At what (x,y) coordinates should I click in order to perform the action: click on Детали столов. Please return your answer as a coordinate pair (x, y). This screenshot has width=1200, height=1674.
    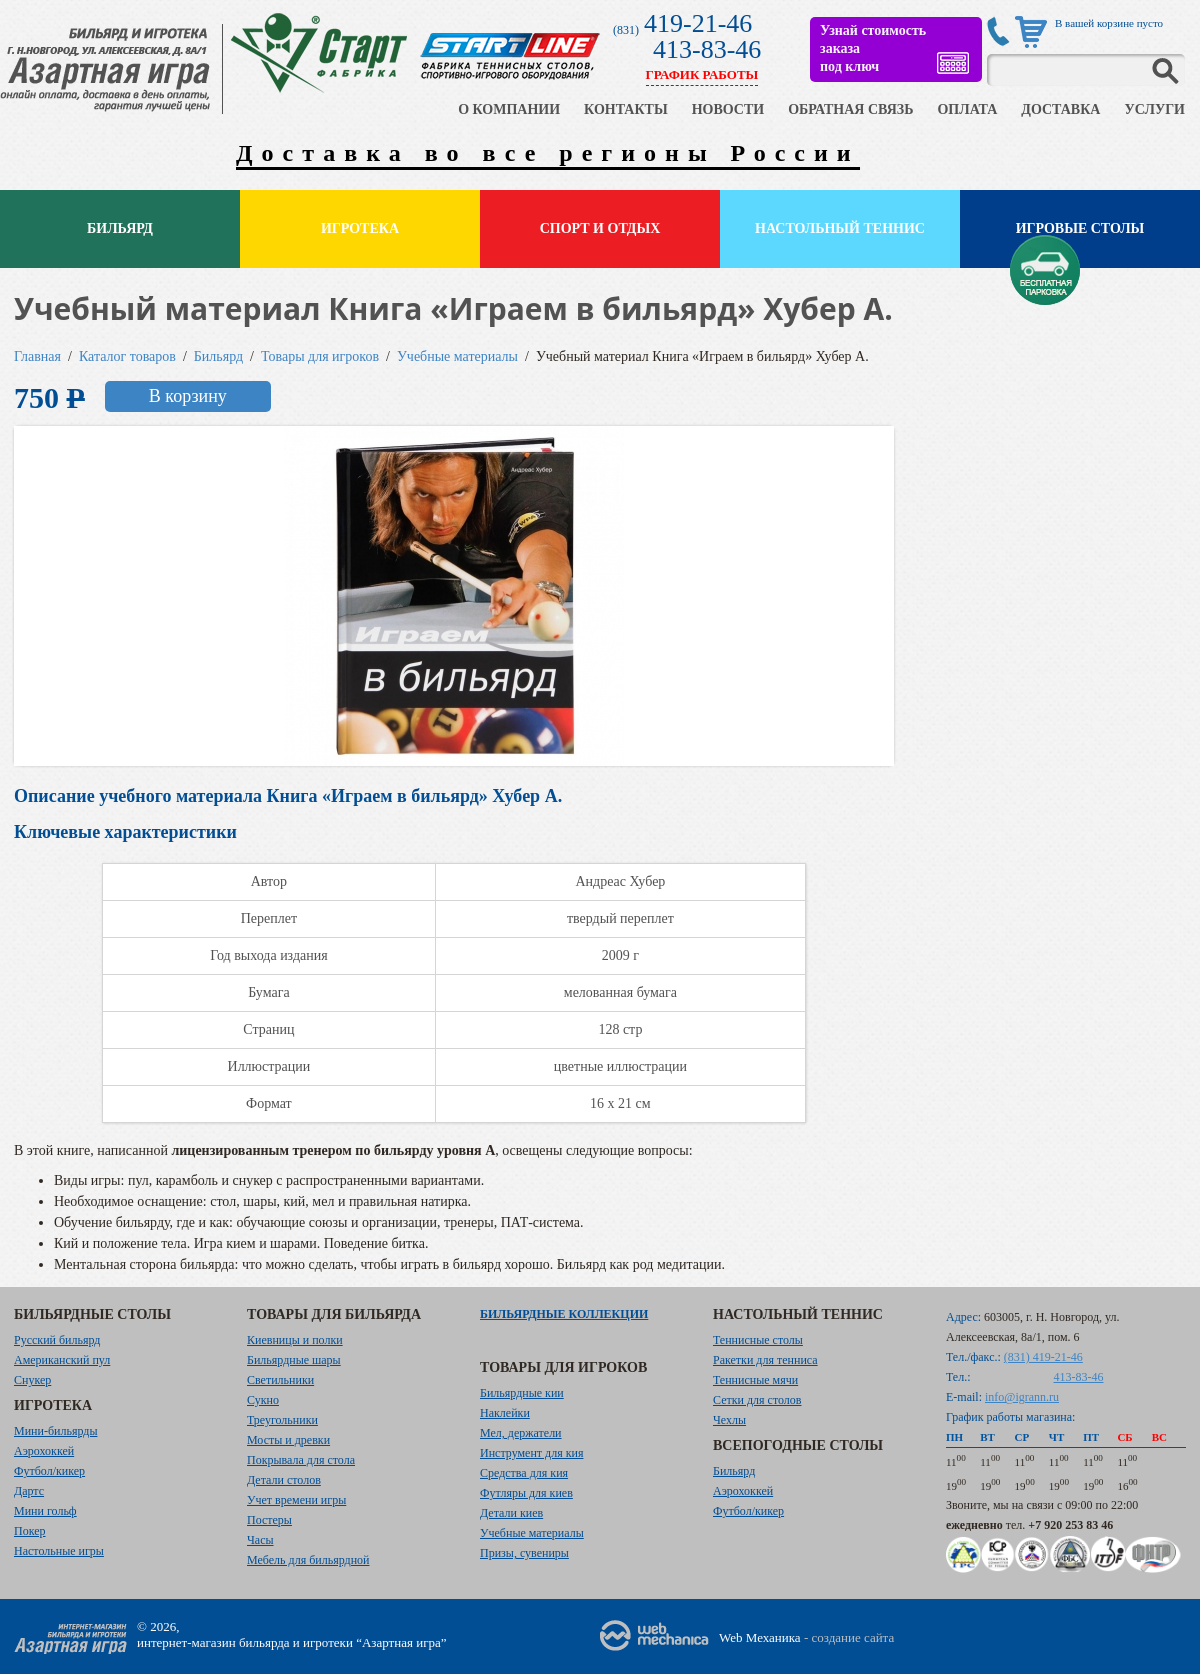
    Looking at the image, I should click on (284, 1480).